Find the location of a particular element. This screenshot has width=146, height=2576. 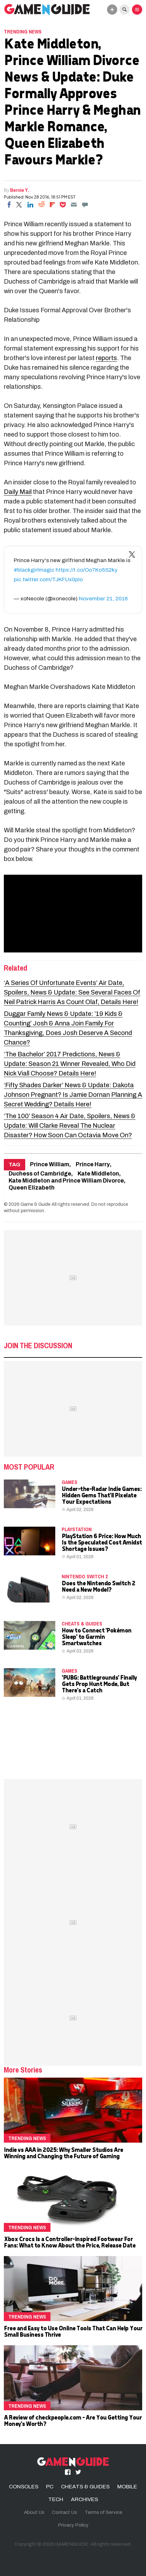

Under-the-Radar Indie Games: Hidden Gems That'll Pixelate Your Expectations is located at coordinates (101, 1495).